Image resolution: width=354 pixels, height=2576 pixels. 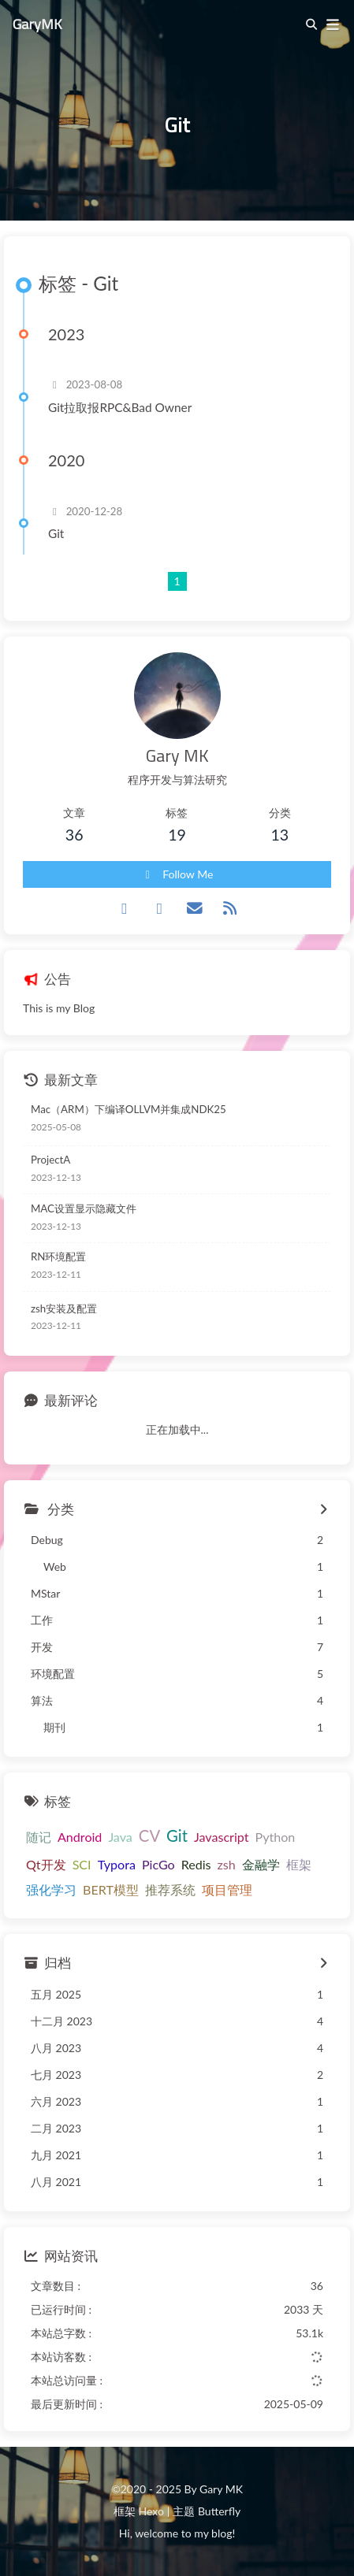 I want to click on 金融学, so click(x=261, y=1864).